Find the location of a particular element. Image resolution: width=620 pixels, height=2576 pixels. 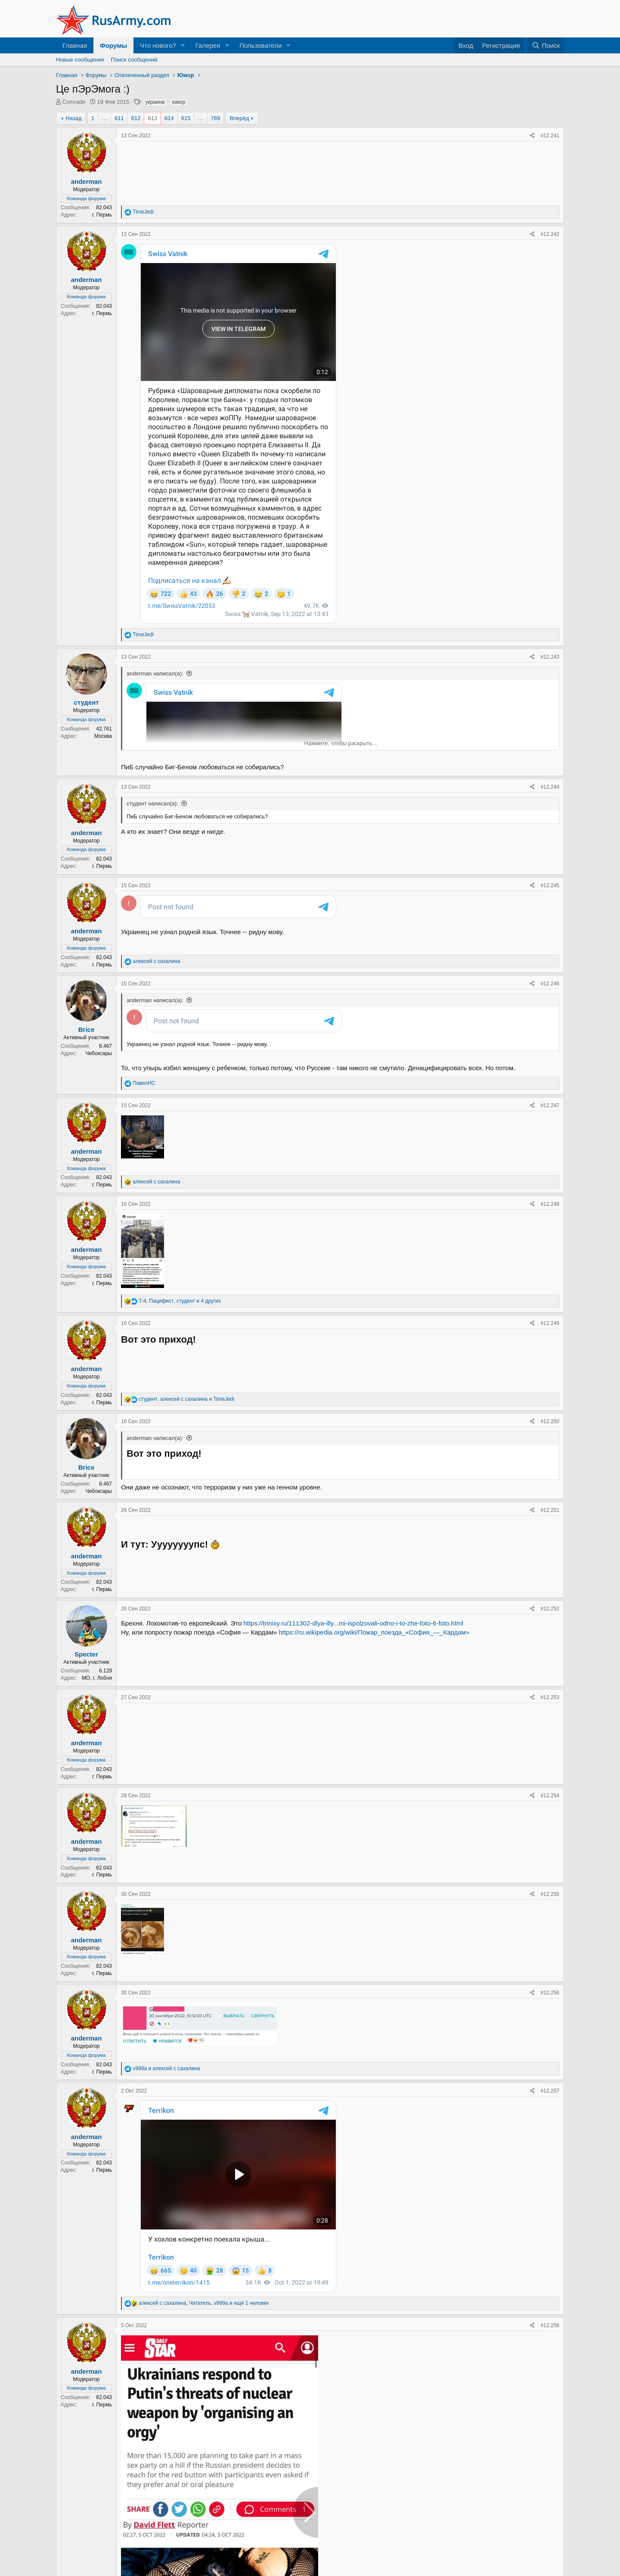

Поиск сообщений is located at coordinates (134, 59).